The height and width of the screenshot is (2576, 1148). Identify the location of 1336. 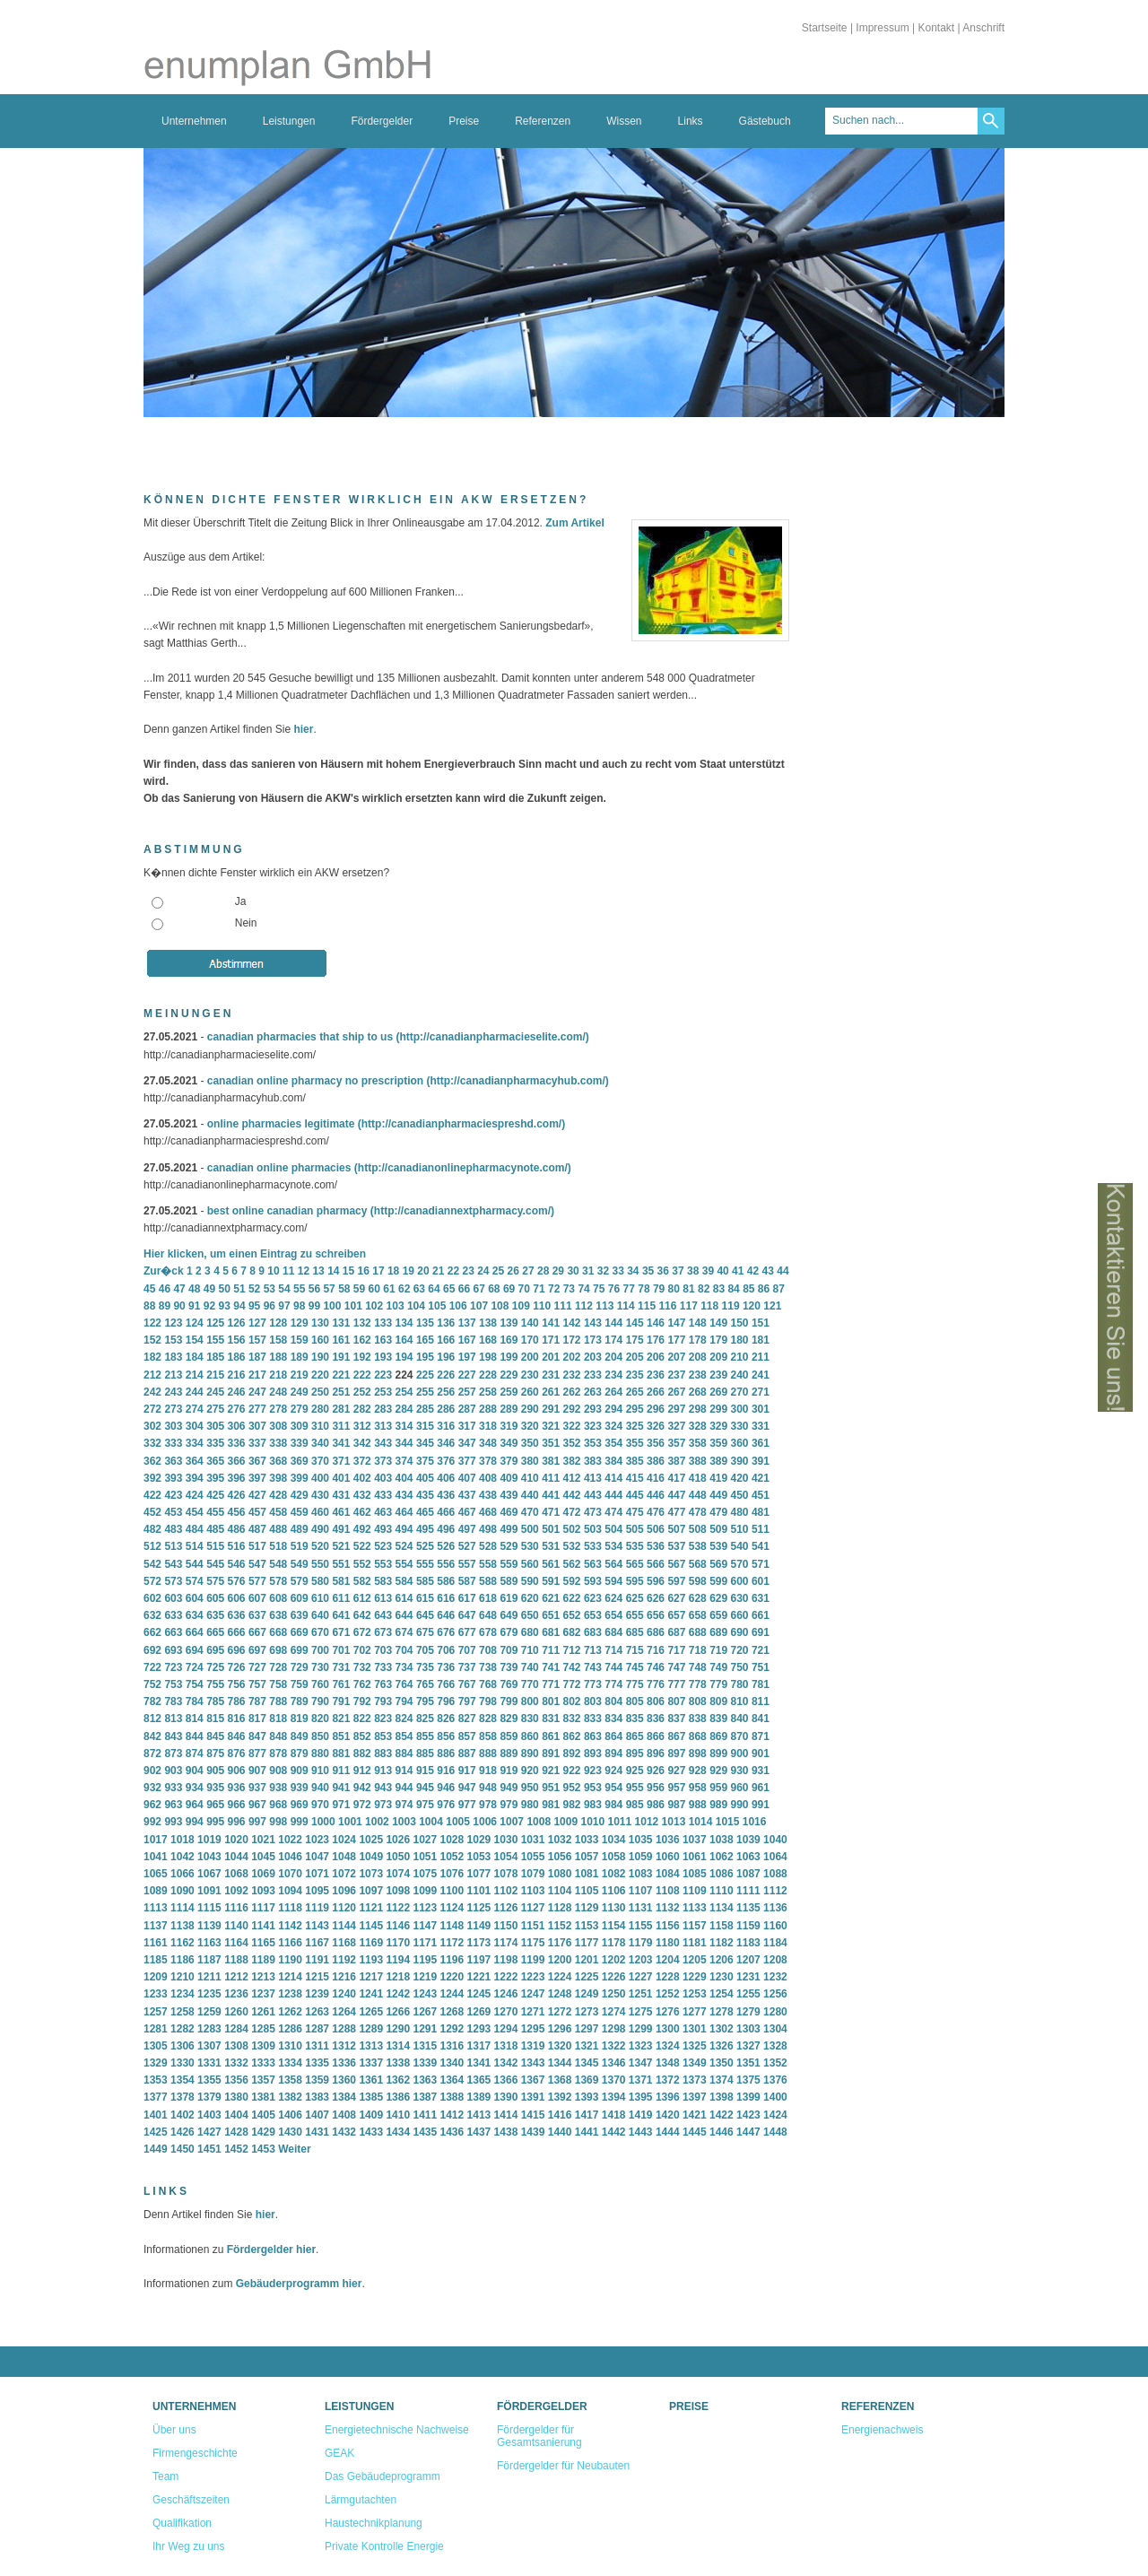
(344, 2063).